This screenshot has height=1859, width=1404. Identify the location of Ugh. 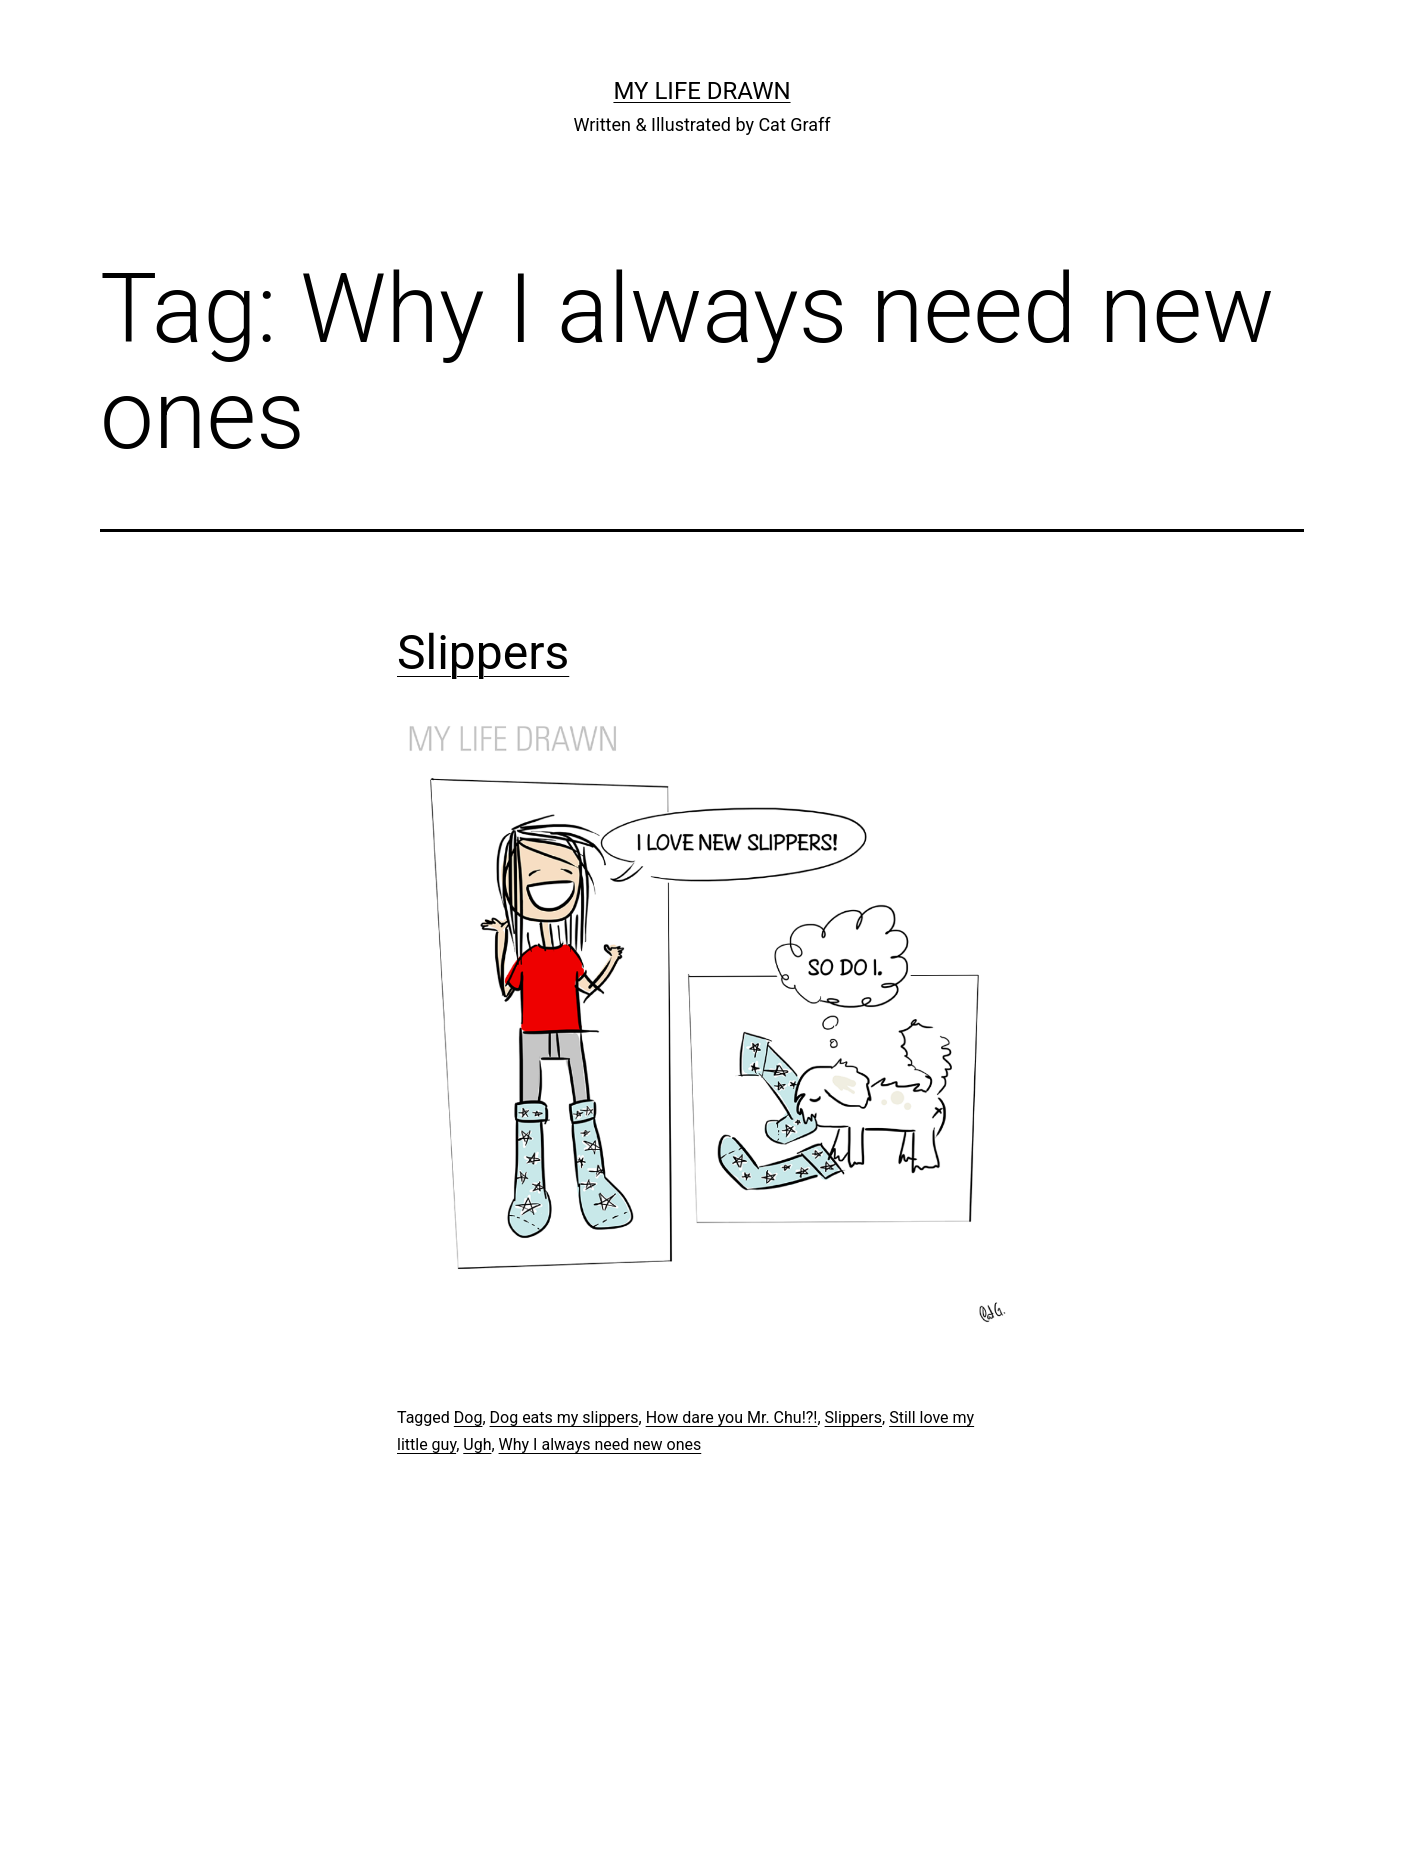
(477, 1444).